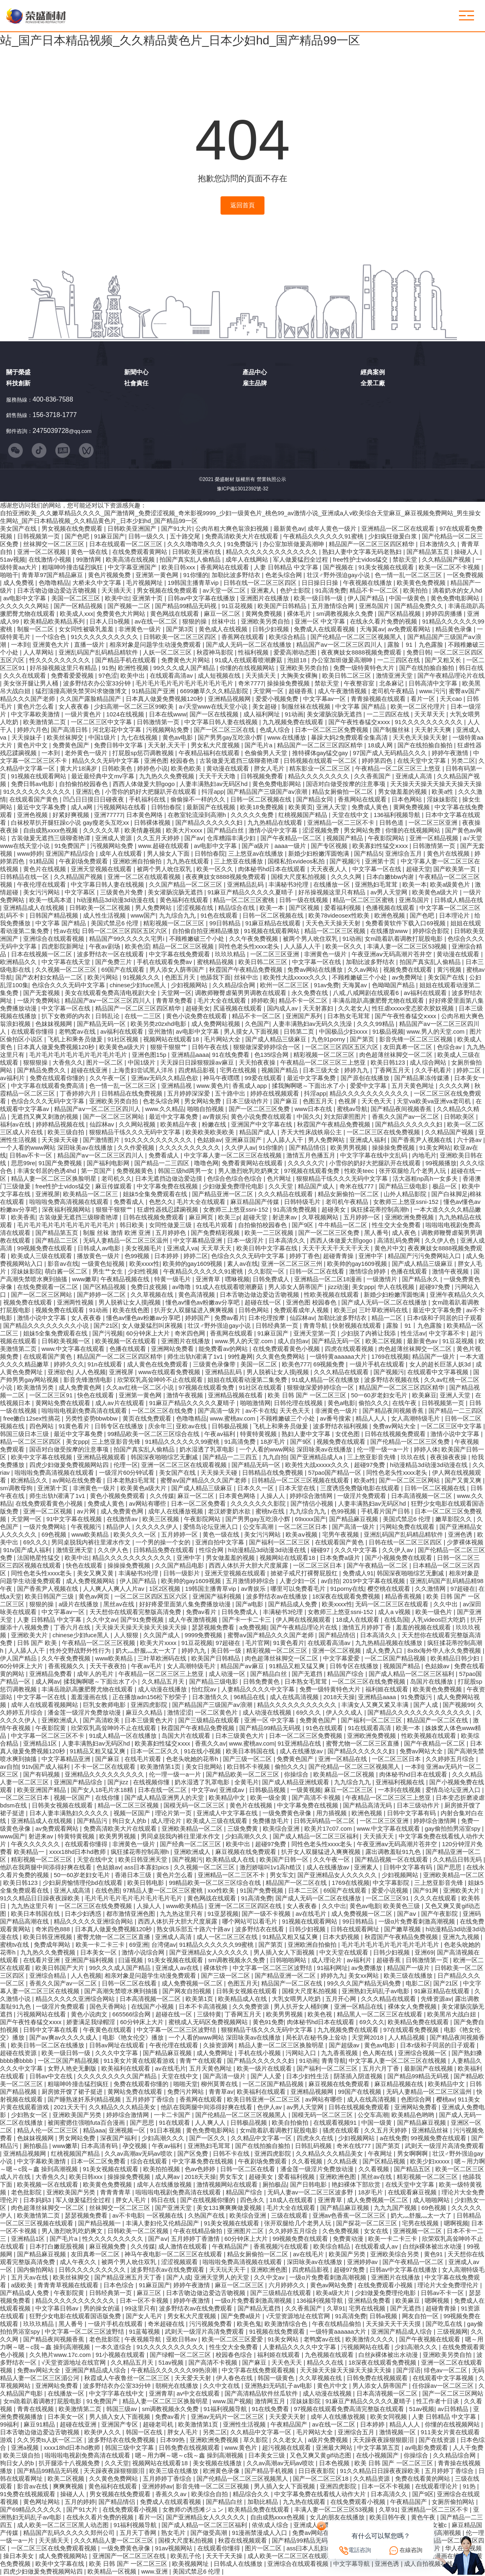  What do you see at coordinates (406, 1117) in the screenshot?
I see `香蕉久久国产av一区二区` at bounding box center [406, 1117].